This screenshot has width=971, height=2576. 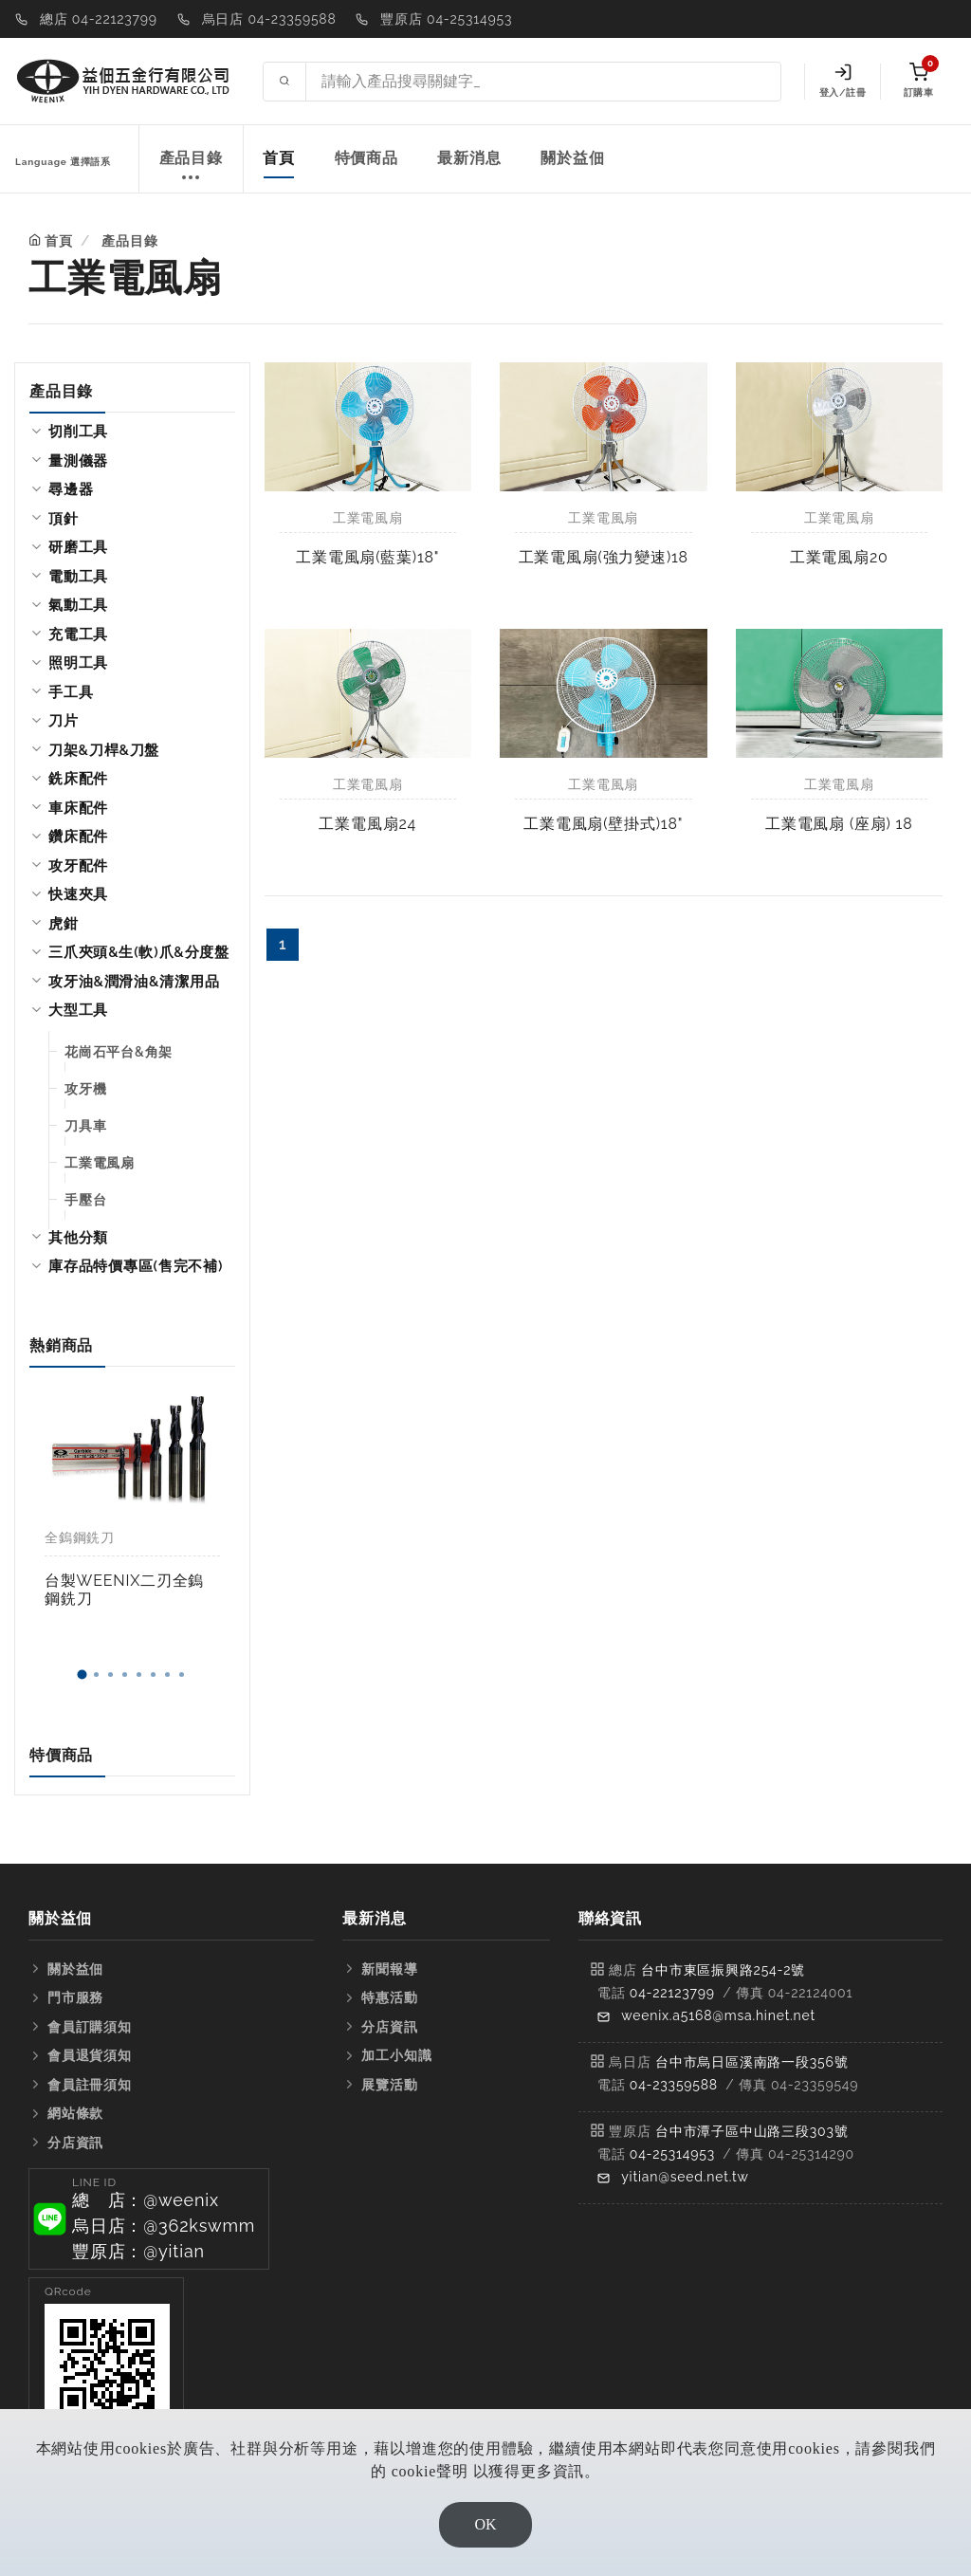 What do you see at coordinates (85, 1199) in the screenshot?
I see `手壓台` at bounding box center [85, 1199].